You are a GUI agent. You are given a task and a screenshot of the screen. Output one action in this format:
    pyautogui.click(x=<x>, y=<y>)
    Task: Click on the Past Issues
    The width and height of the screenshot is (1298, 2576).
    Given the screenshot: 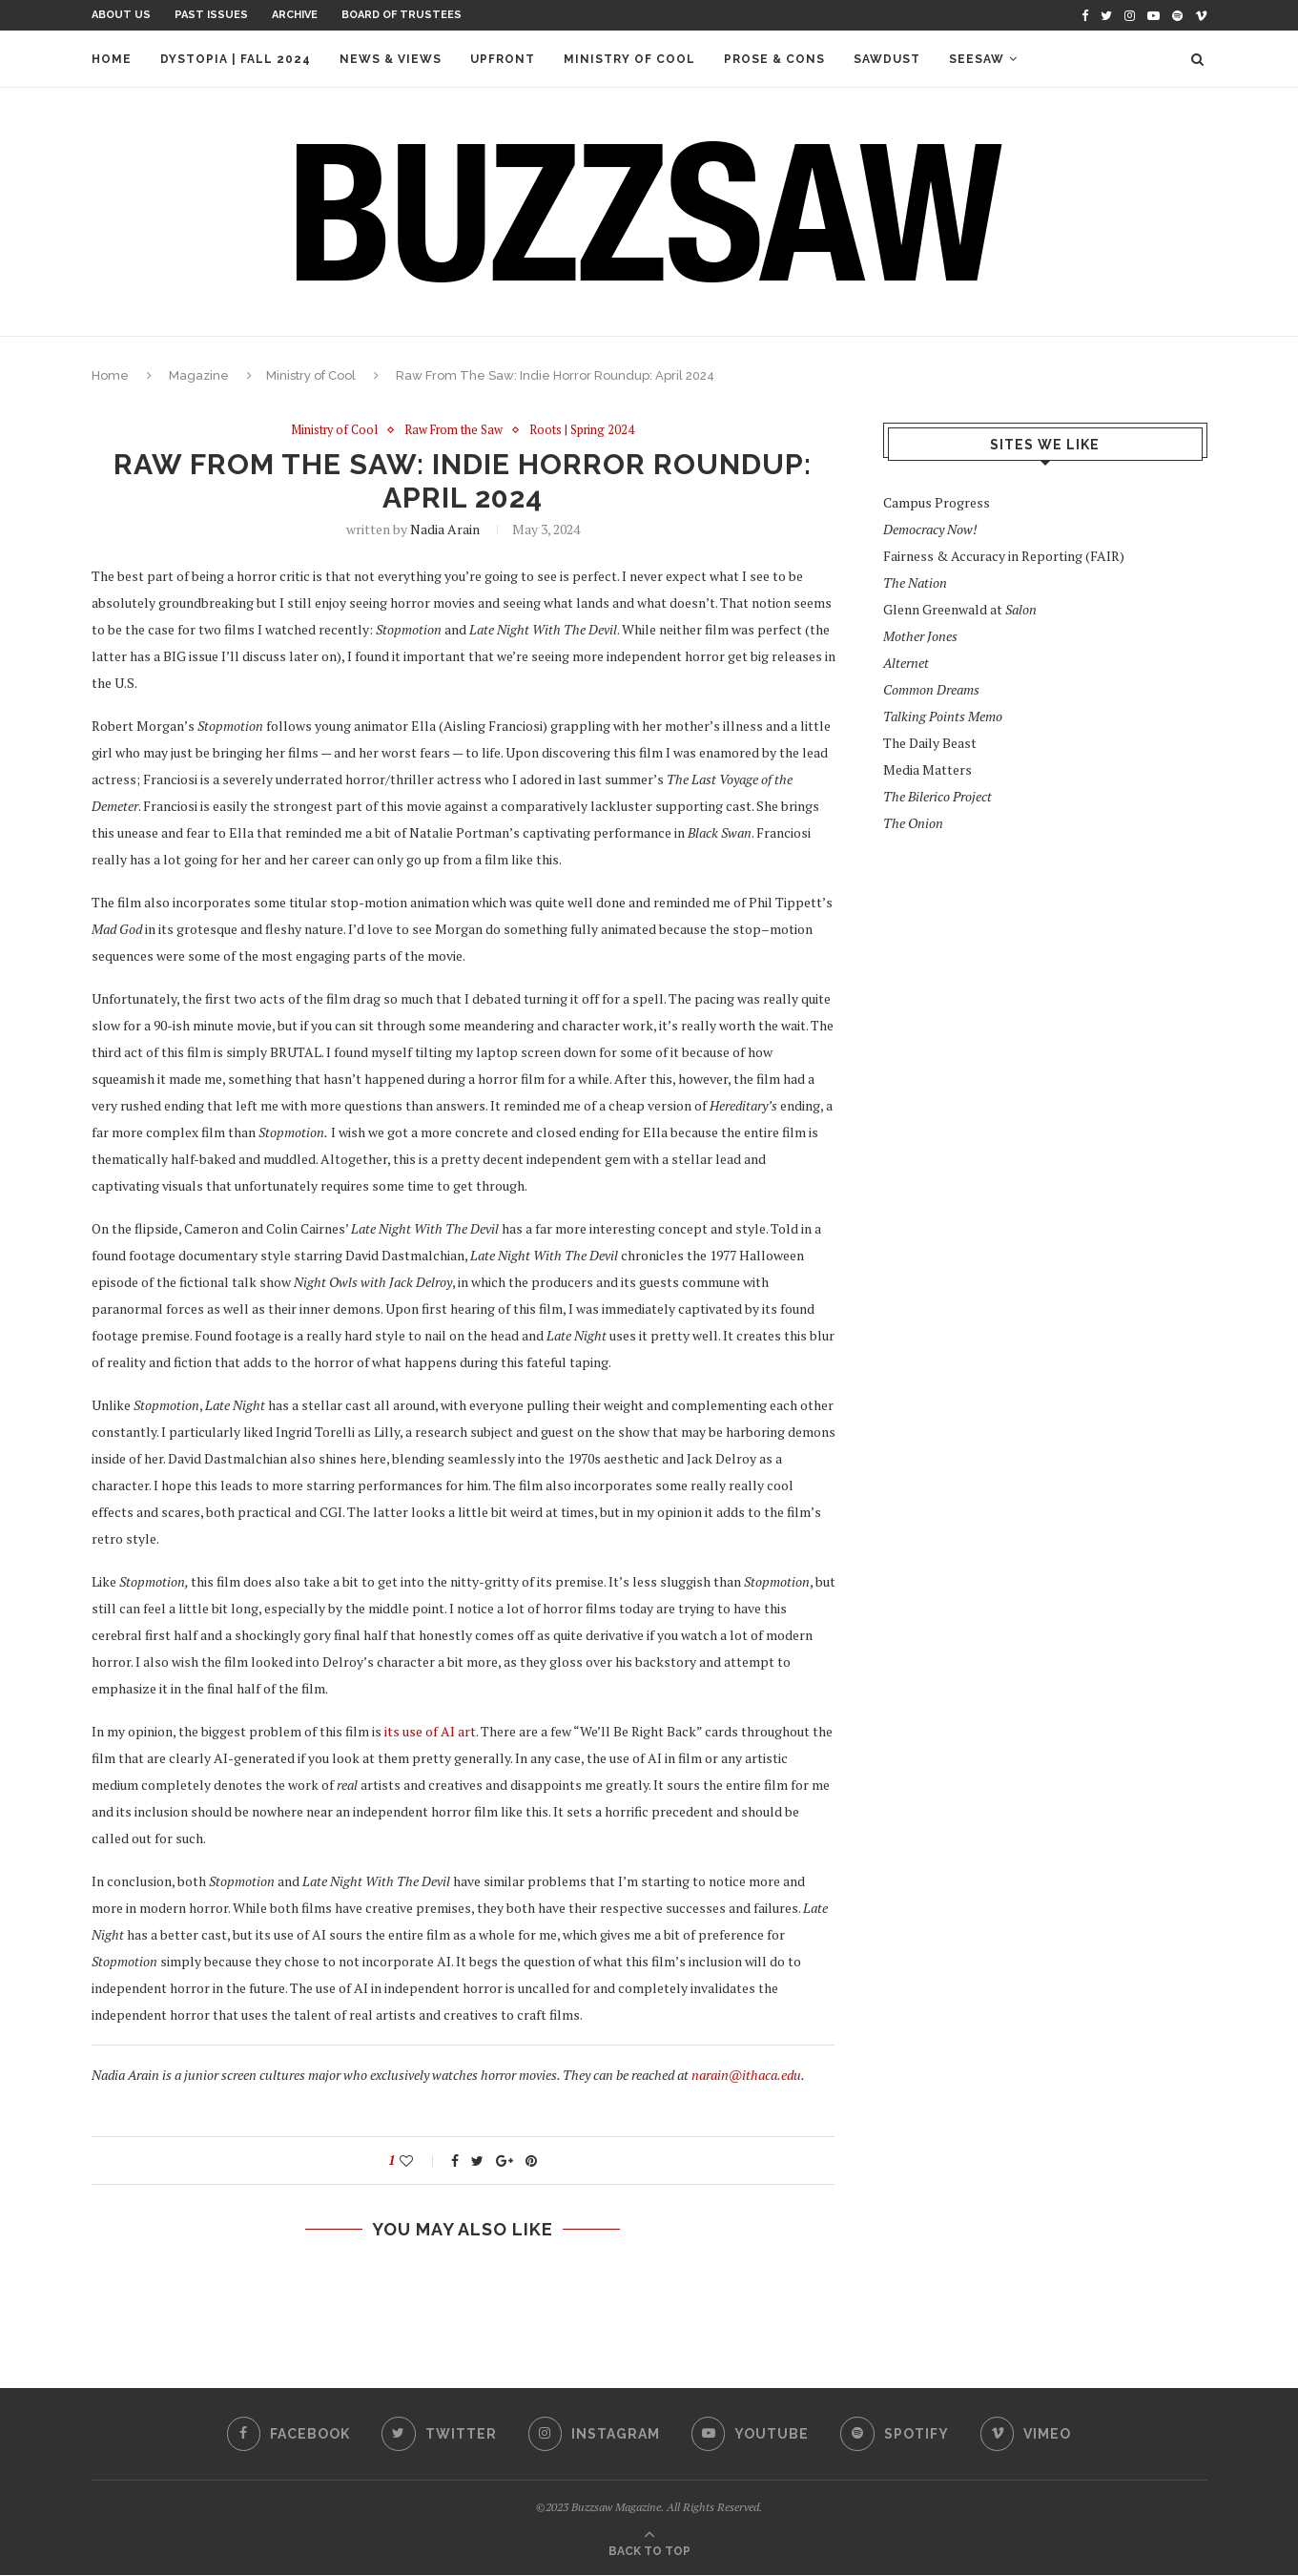 What is the action you would take?
    pyautogui.click(x=211, y=15)
    